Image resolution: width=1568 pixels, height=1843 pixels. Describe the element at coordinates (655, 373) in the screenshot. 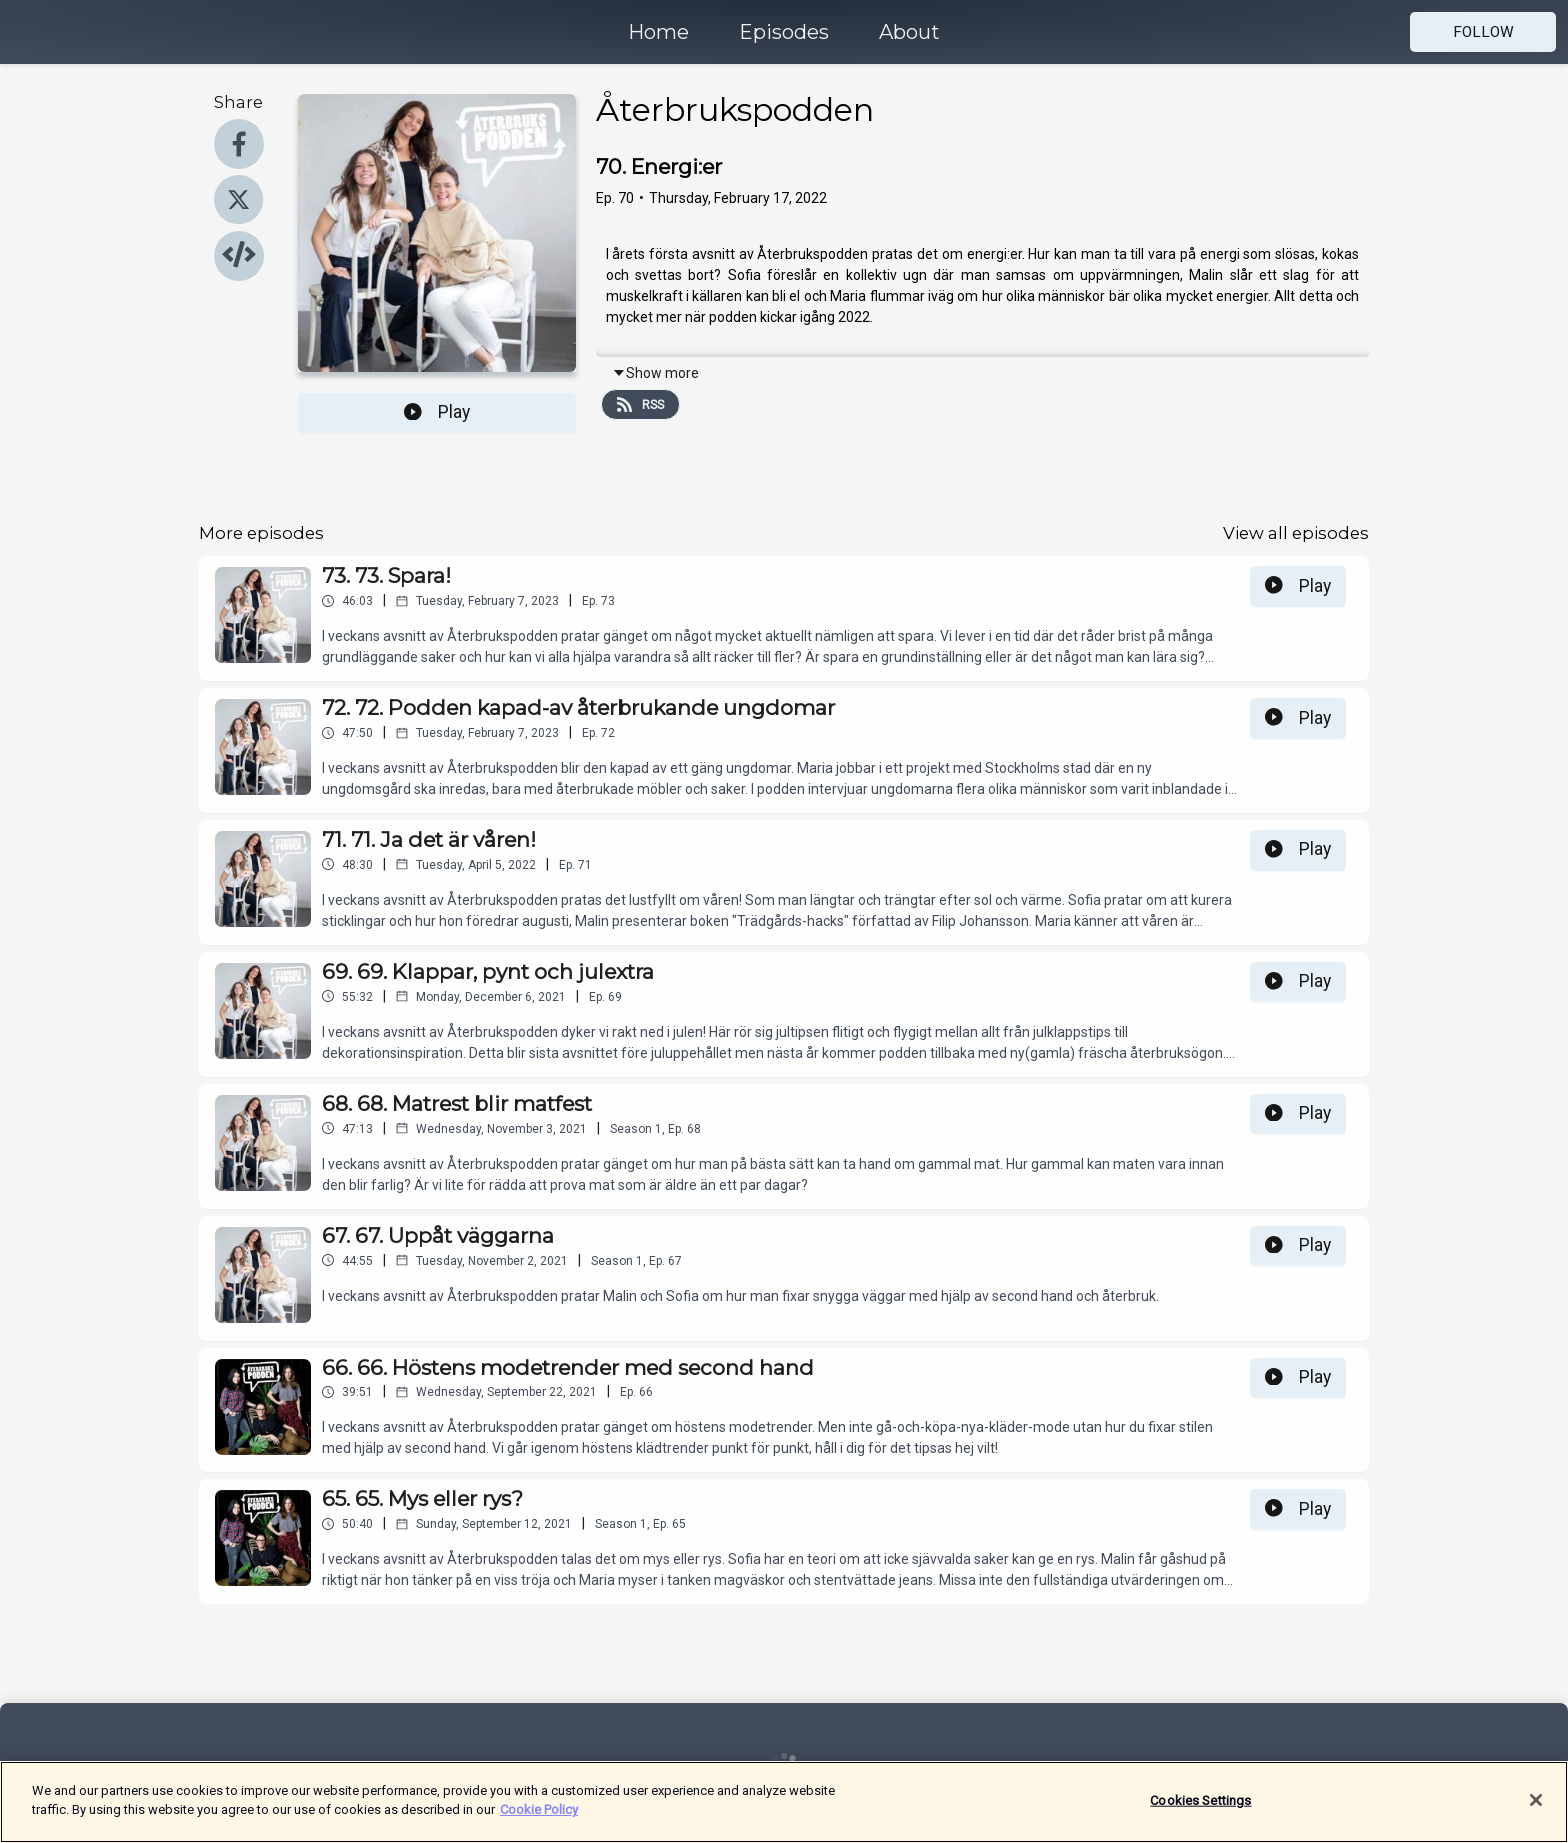

I see `Show more` at that location.